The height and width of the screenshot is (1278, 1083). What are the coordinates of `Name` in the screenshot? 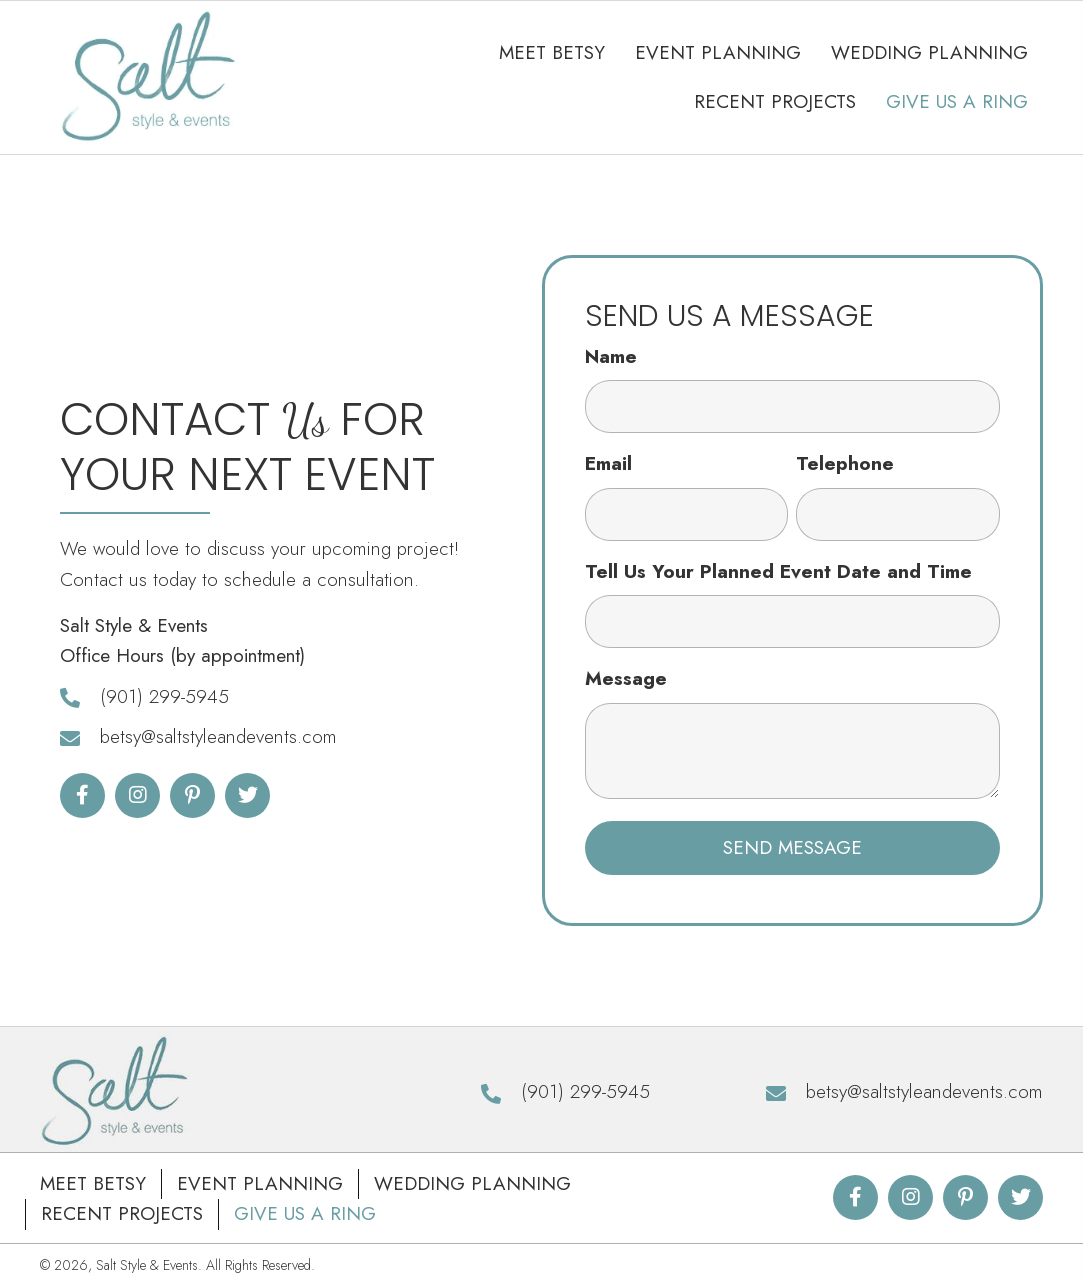 It's located at (611, 357).